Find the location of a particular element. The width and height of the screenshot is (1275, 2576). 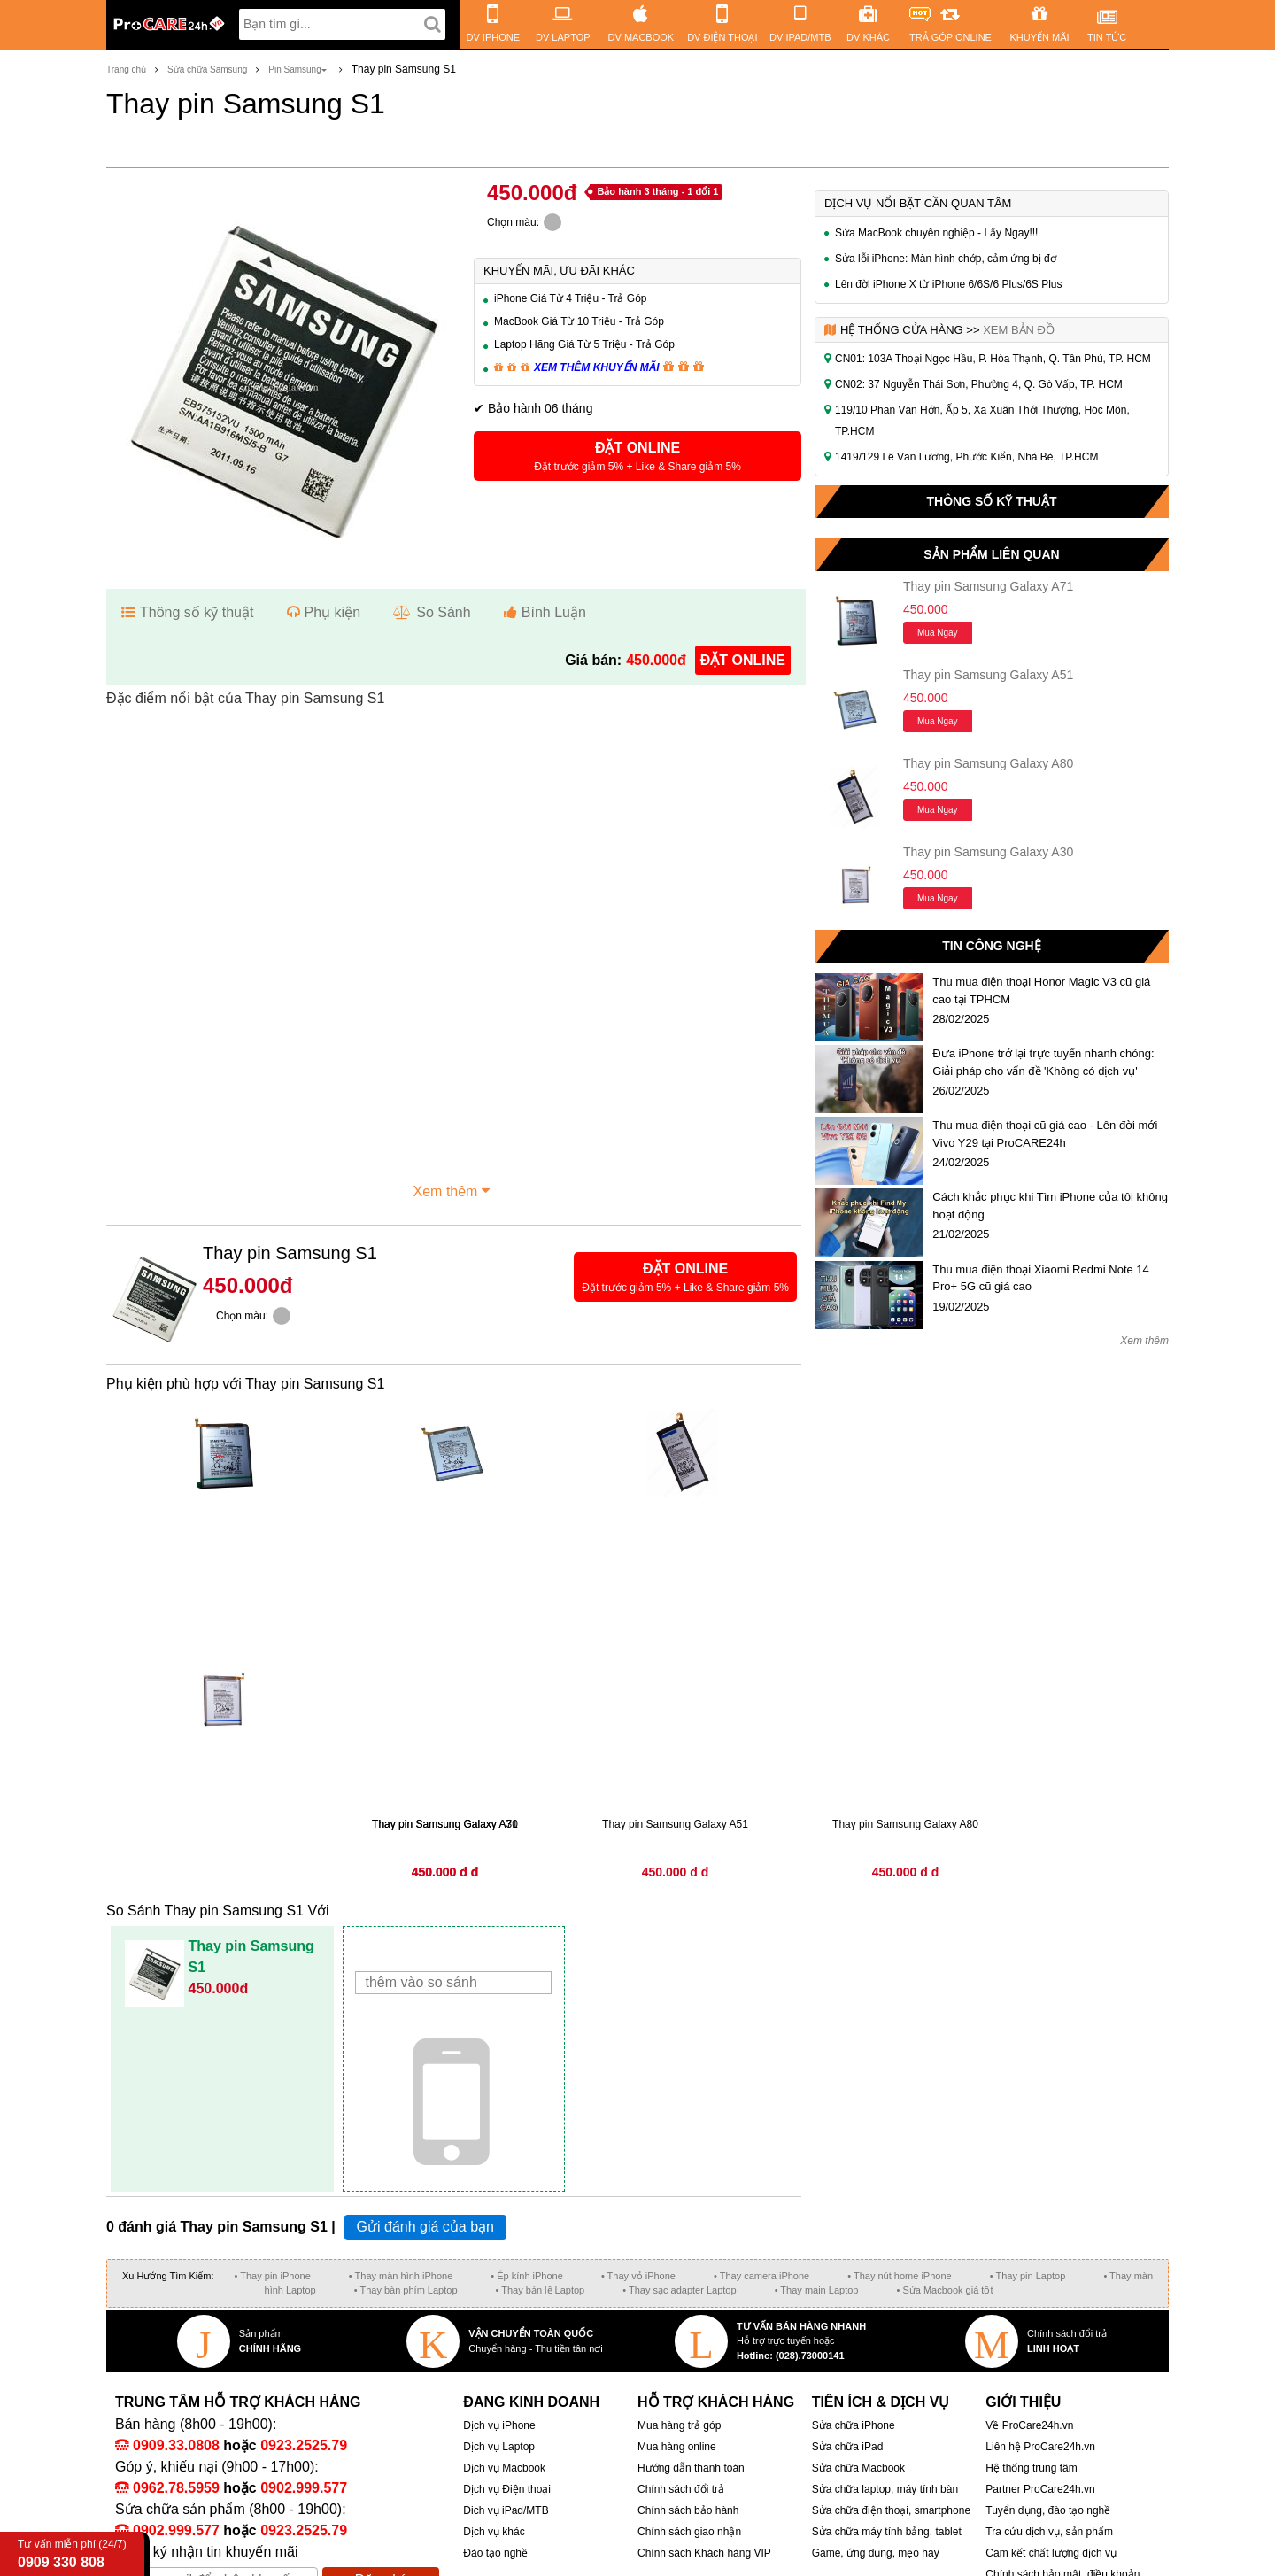

Sửa chữa laptop, máy tính bàn is located at coordinates (885, 2489).